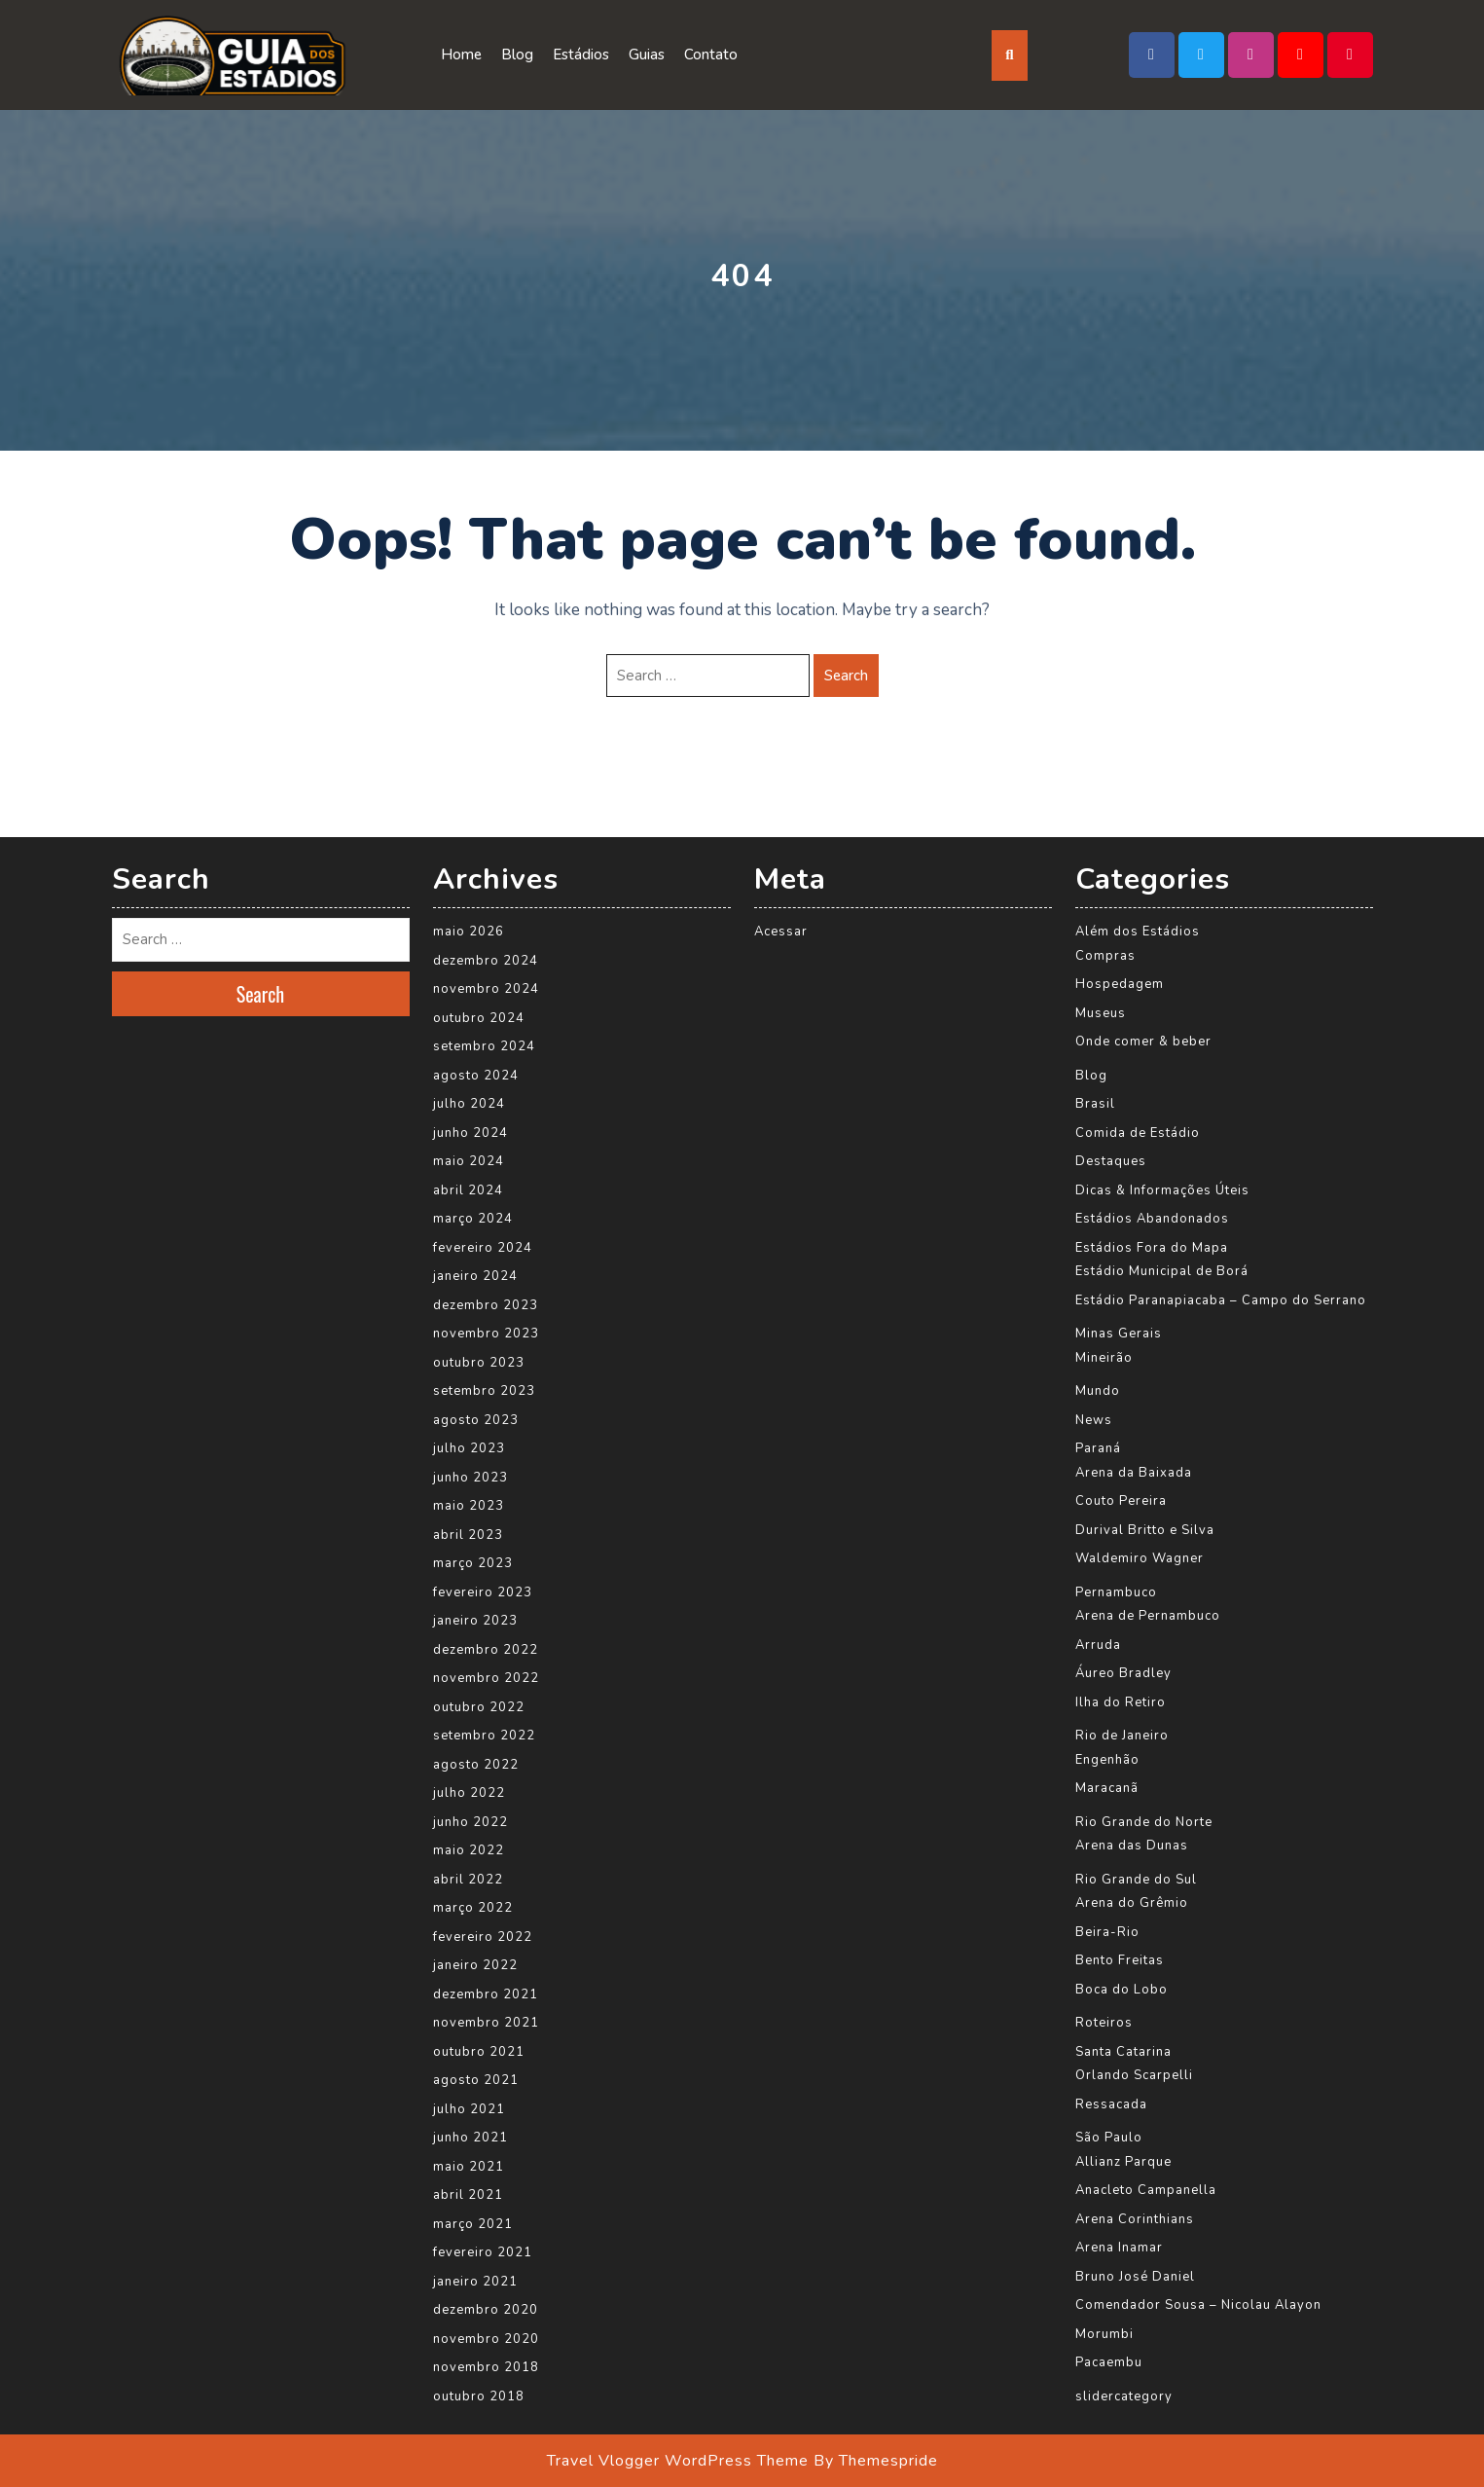  Describe the element at coordinates (468, 2195) in the screenshot. I see `abril 2021` at that location.